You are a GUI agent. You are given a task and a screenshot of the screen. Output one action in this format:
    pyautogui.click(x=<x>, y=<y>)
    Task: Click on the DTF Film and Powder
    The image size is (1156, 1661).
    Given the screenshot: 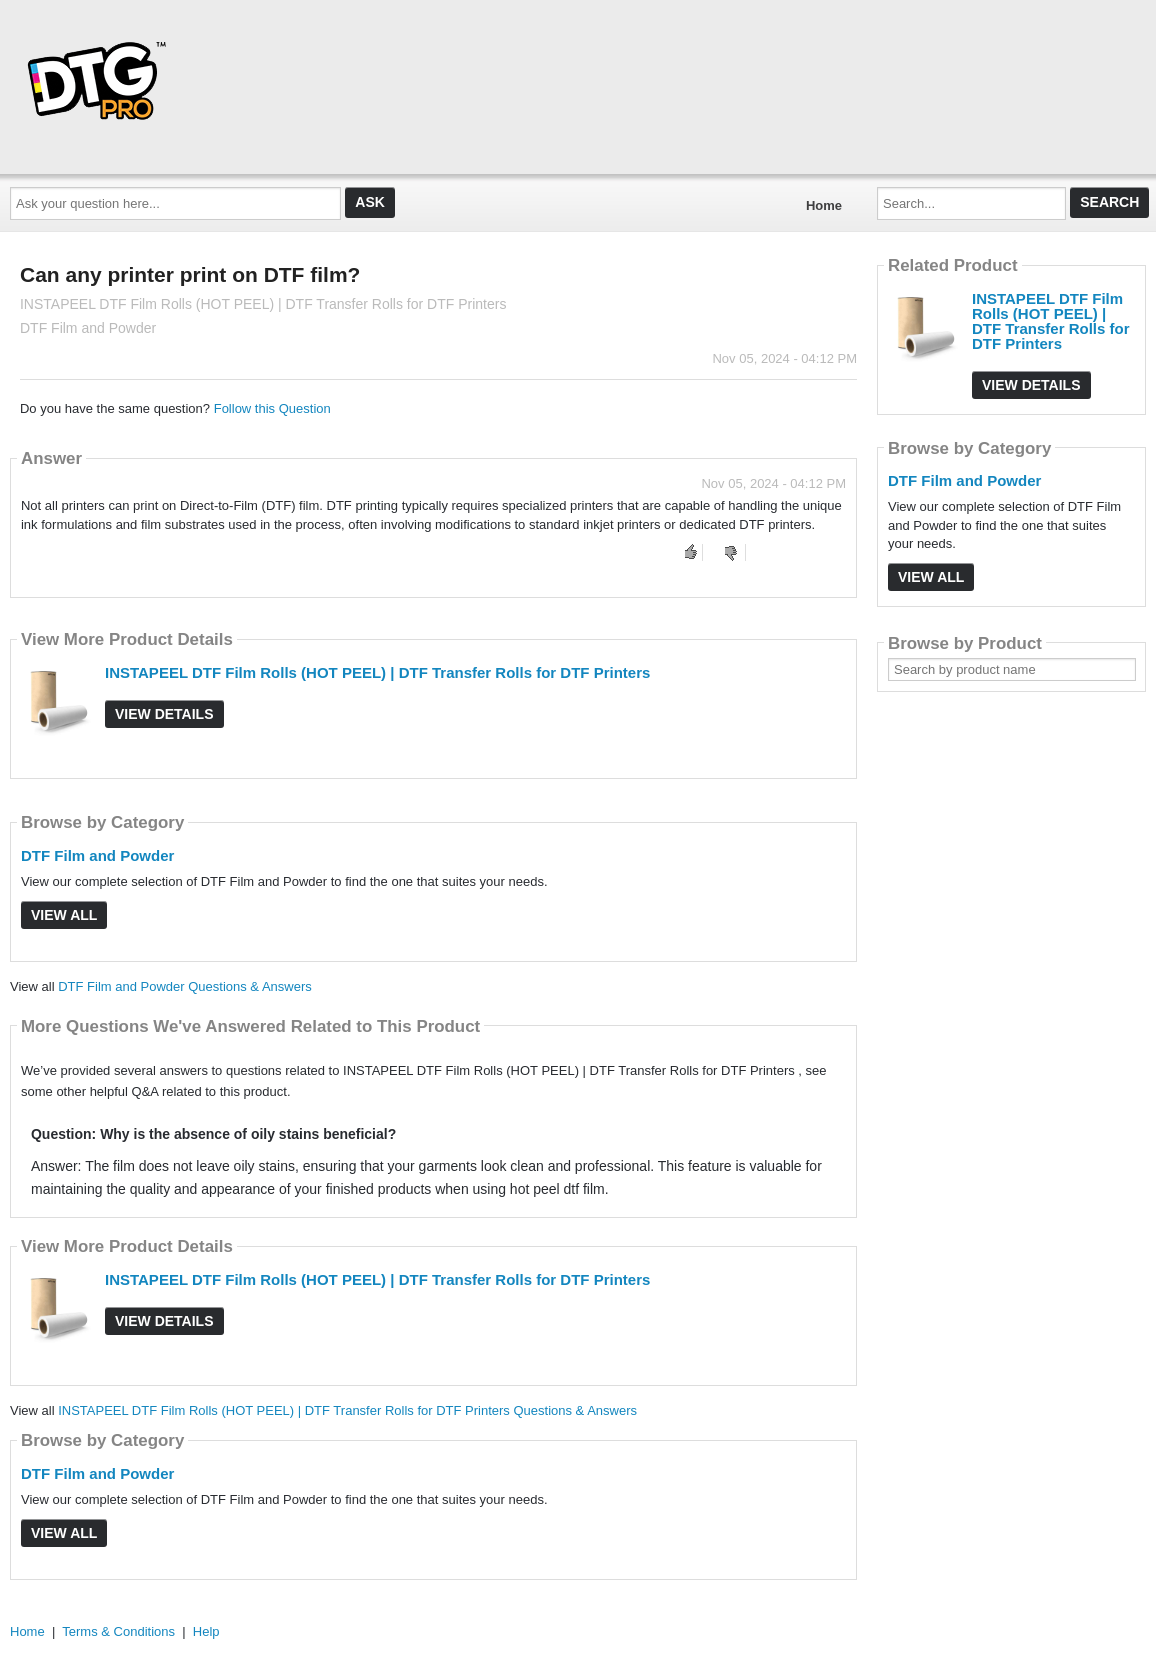 What is the action you would take?
    pyautogui.click(x=97, y=855)
    